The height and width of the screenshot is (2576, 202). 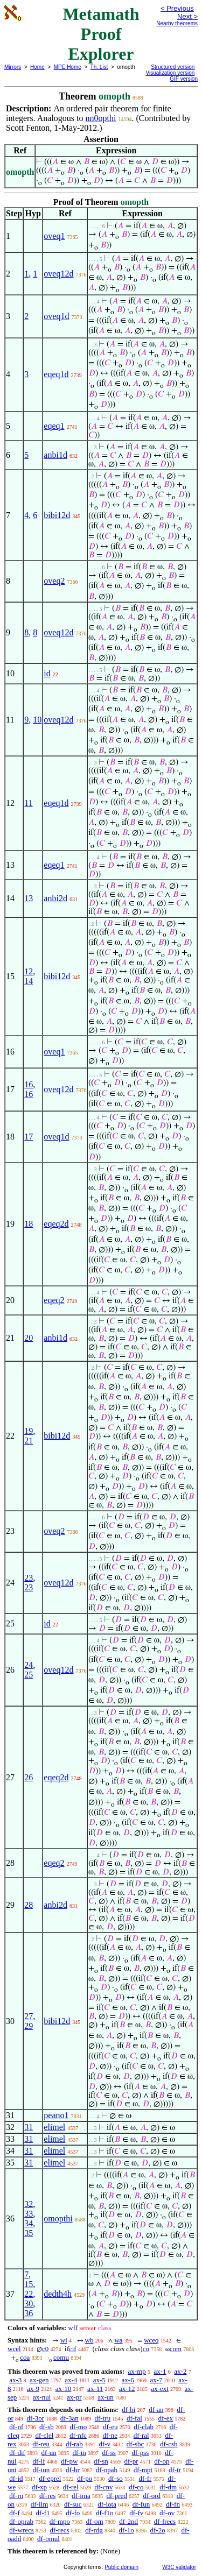 I want to click on 19, so click(x=28, y=1430).